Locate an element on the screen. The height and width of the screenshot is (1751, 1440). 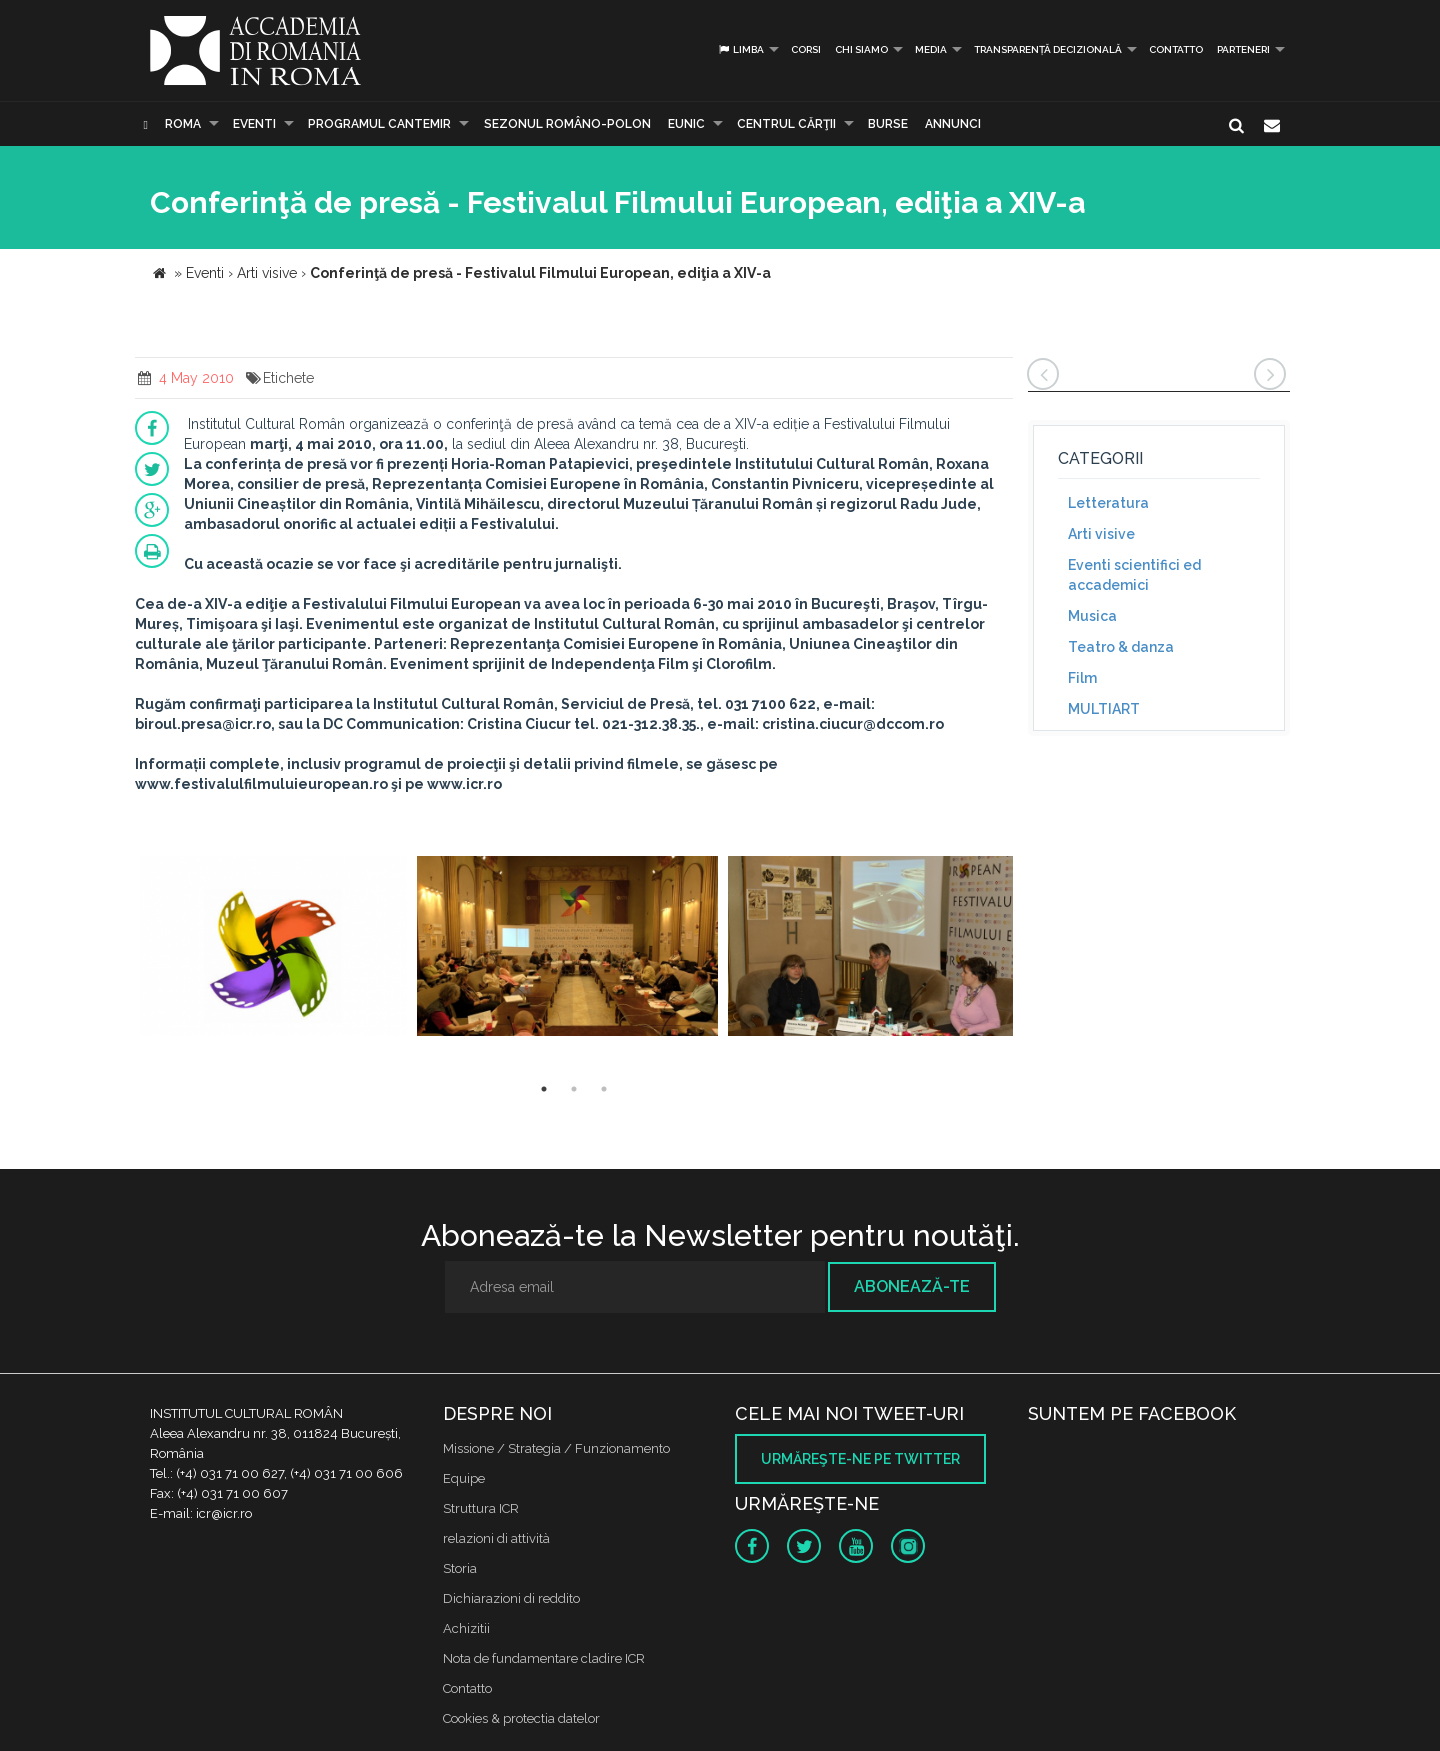
1 [button] is located at coordinates (544, 1089).